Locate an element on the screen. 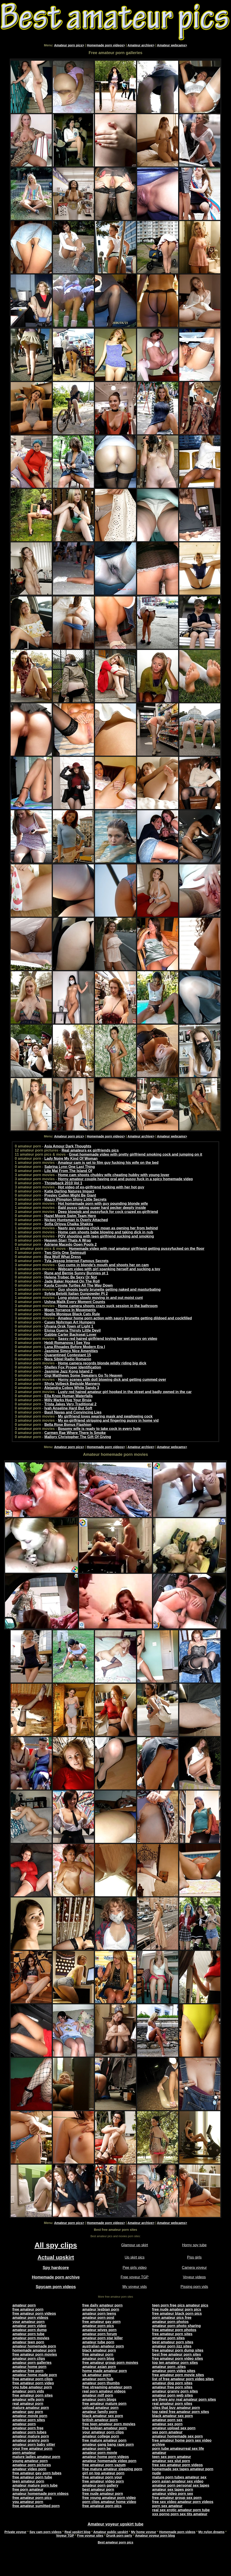  free streaming amateur porn is located at coordinates (107, 2387).